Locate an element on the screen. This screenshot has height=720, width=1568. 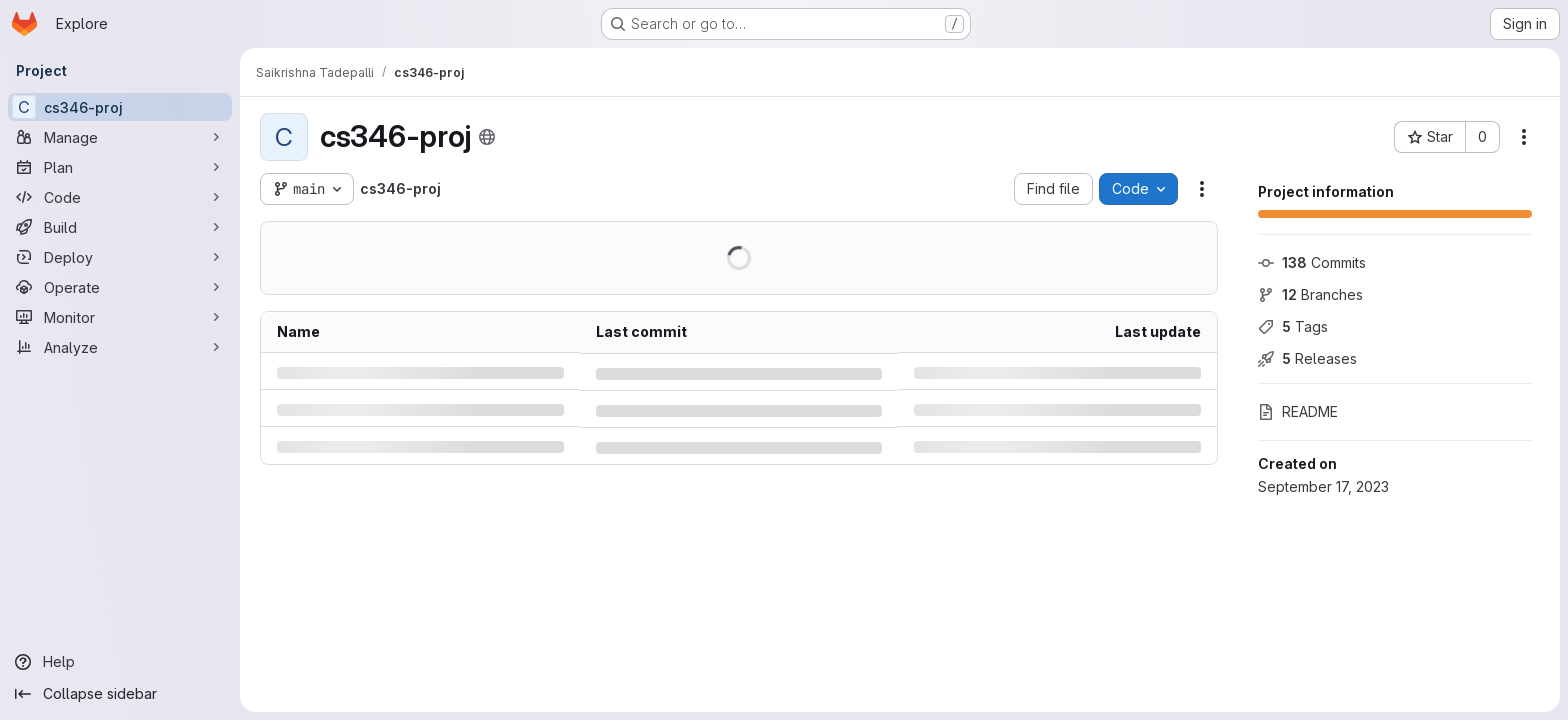
Releases is located at coordinates (1307, 358).